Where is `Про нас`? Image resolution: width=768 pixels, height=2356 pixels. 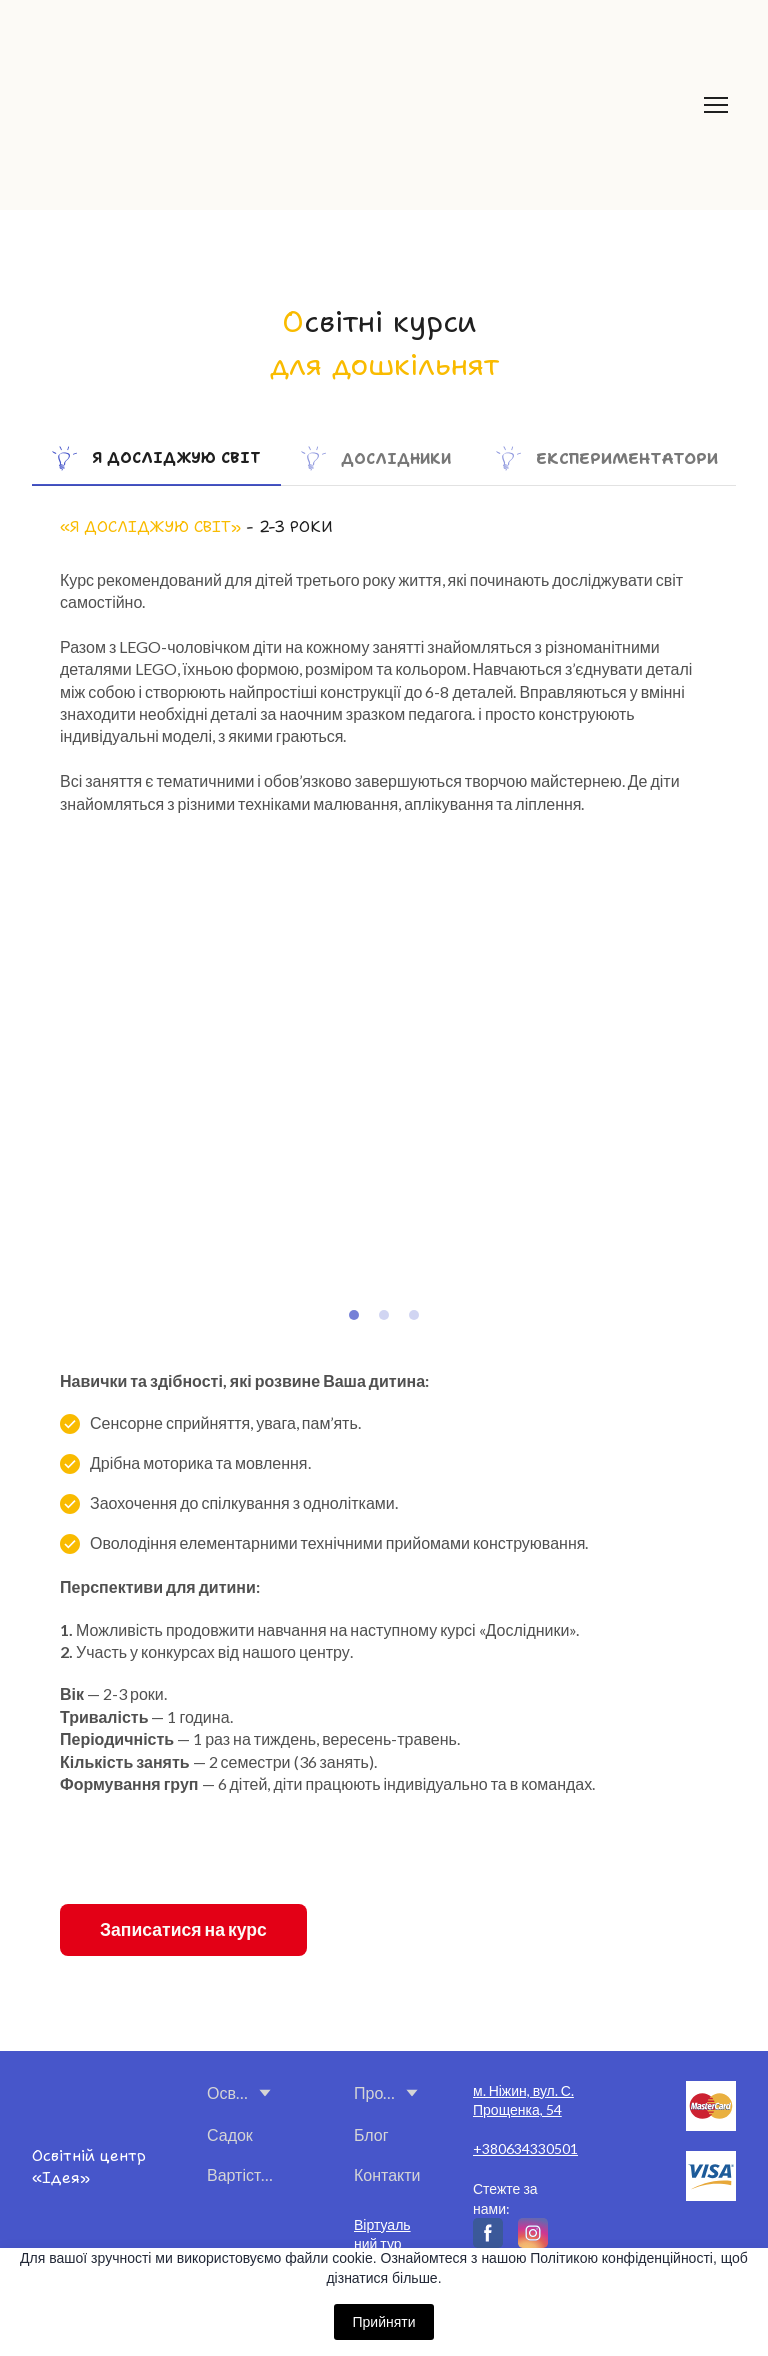
Про нас is located at coordinates (375, 2092).